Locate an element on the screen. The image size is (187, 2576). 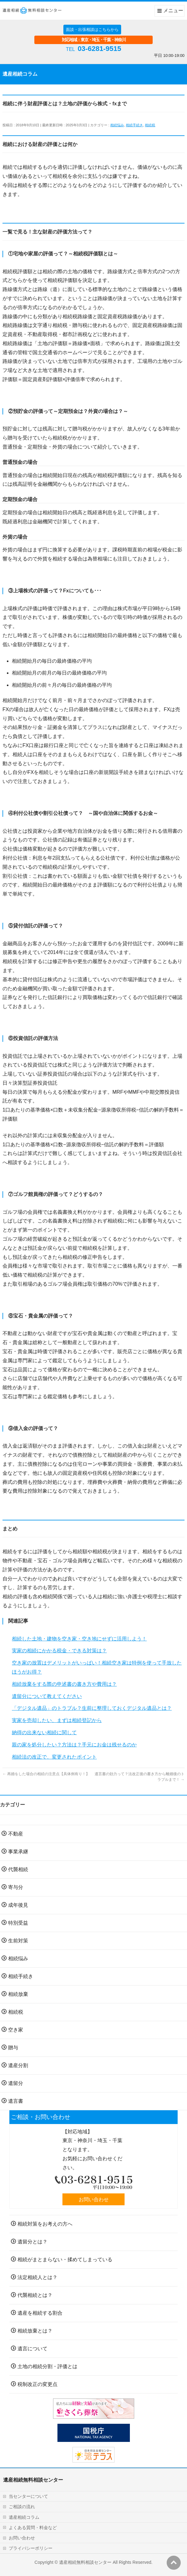
よくある質問・料金など is located at coordinates (33, 2527).